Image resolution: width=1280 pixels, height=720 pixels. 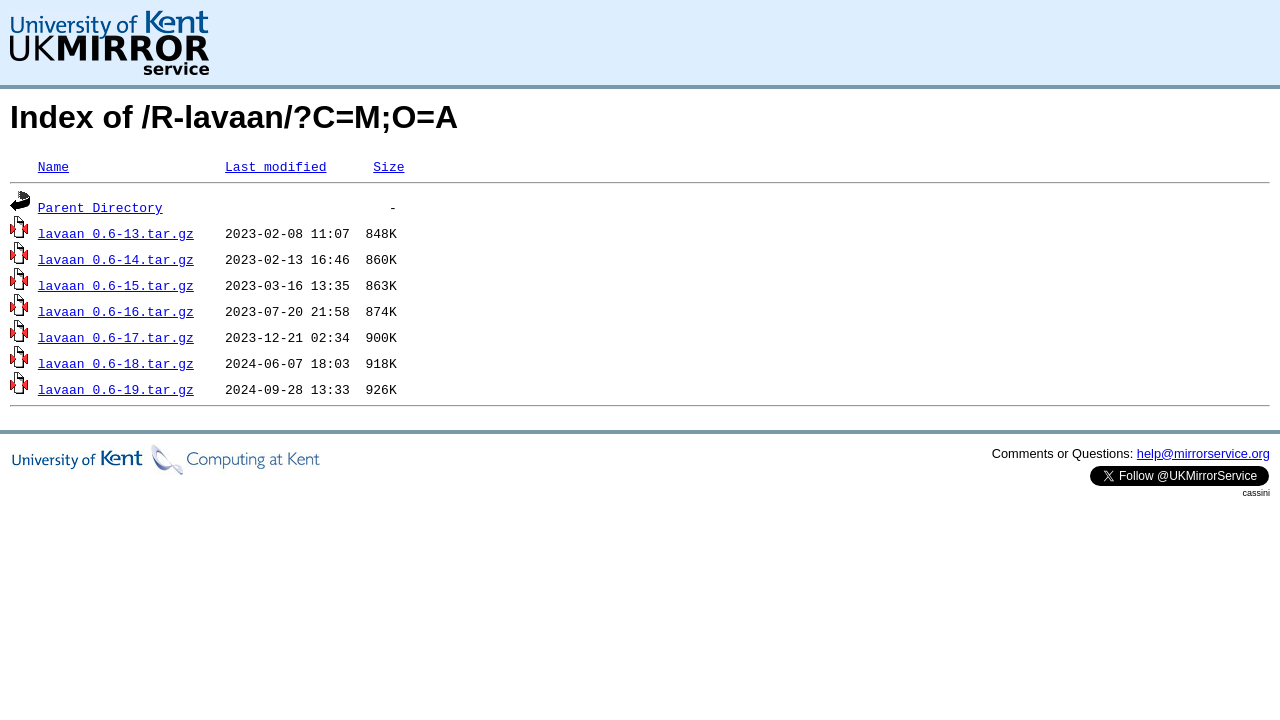 What do you see at coordinates (116, 233) in the screenshot?
I see `lavaan_0.6-13.tar.gz` at bounding box center [116, 233].